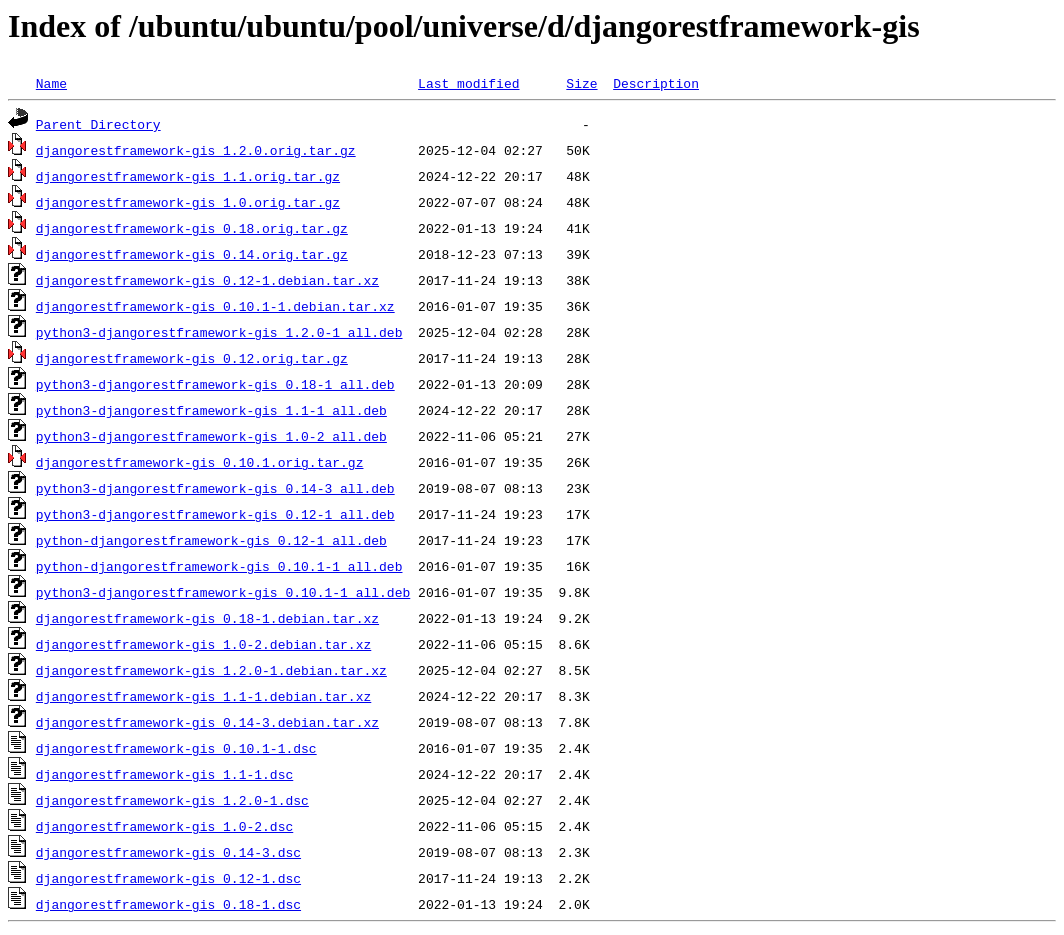 This screenshot has height=935, width=1064. Describe the element at coordinates (51, 83) in the screenshot. I see `Name` at that location.